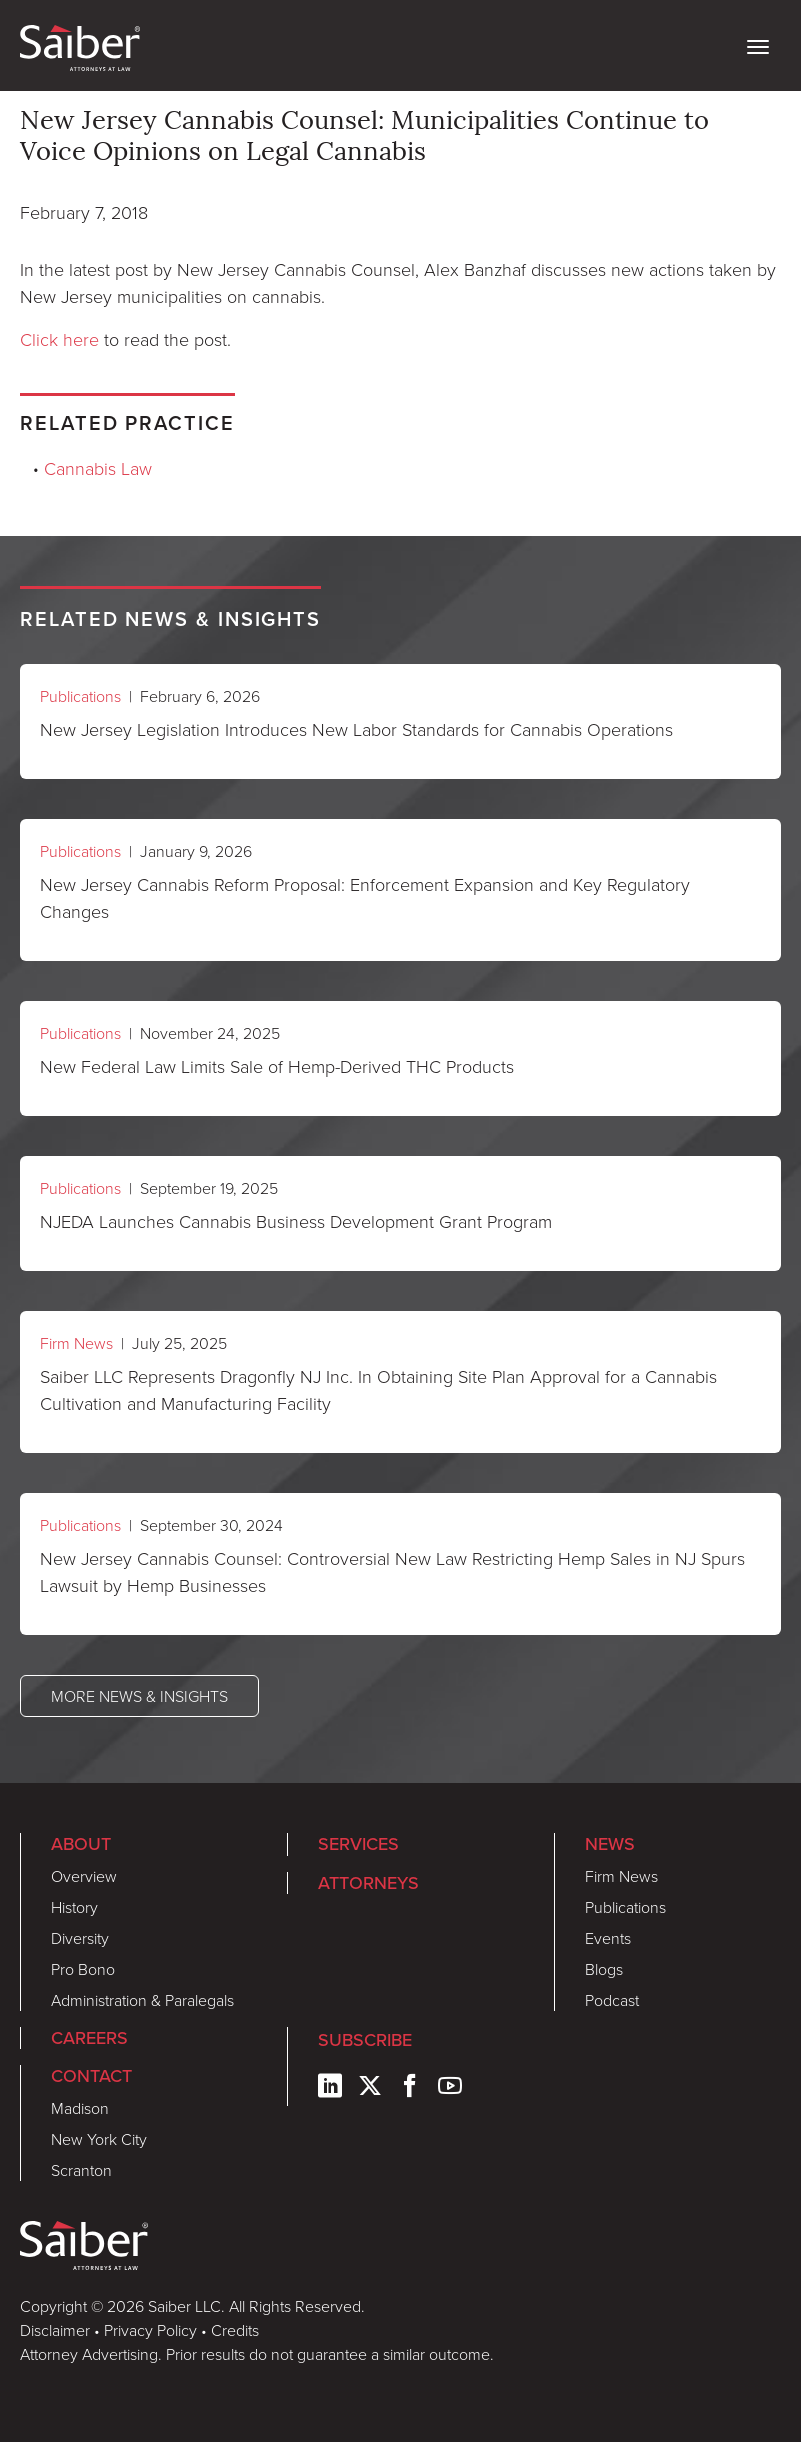 The image size is (801, 2442). I want to click on News, so click(610, 1844).